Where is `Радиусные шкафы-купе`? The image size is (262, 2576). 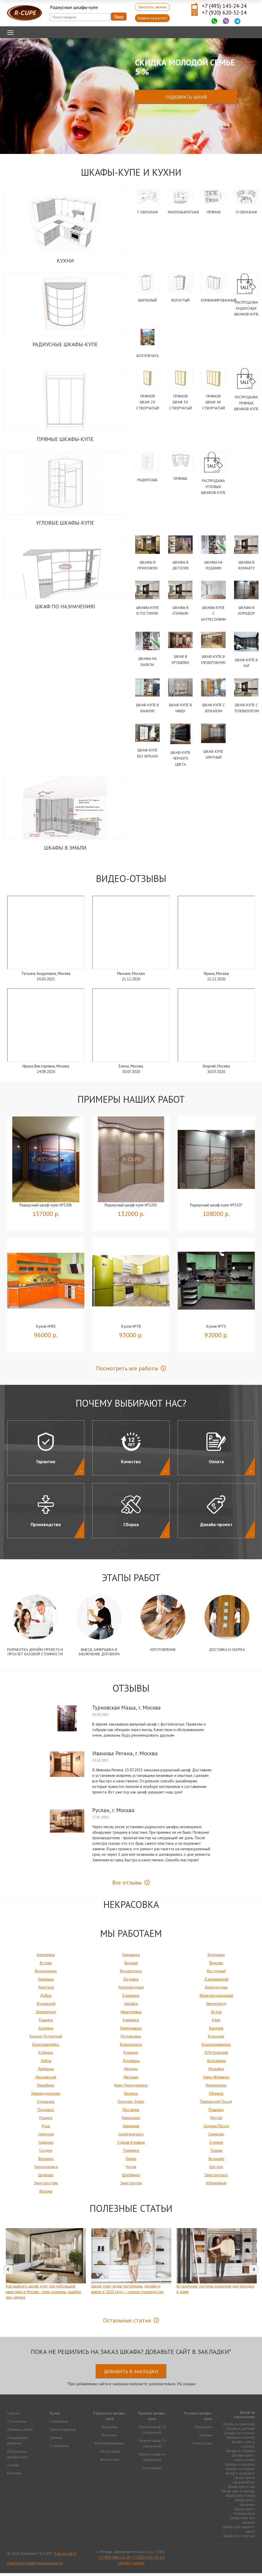
Радиусные шкафы-купе is located at coordinates (65, 344).